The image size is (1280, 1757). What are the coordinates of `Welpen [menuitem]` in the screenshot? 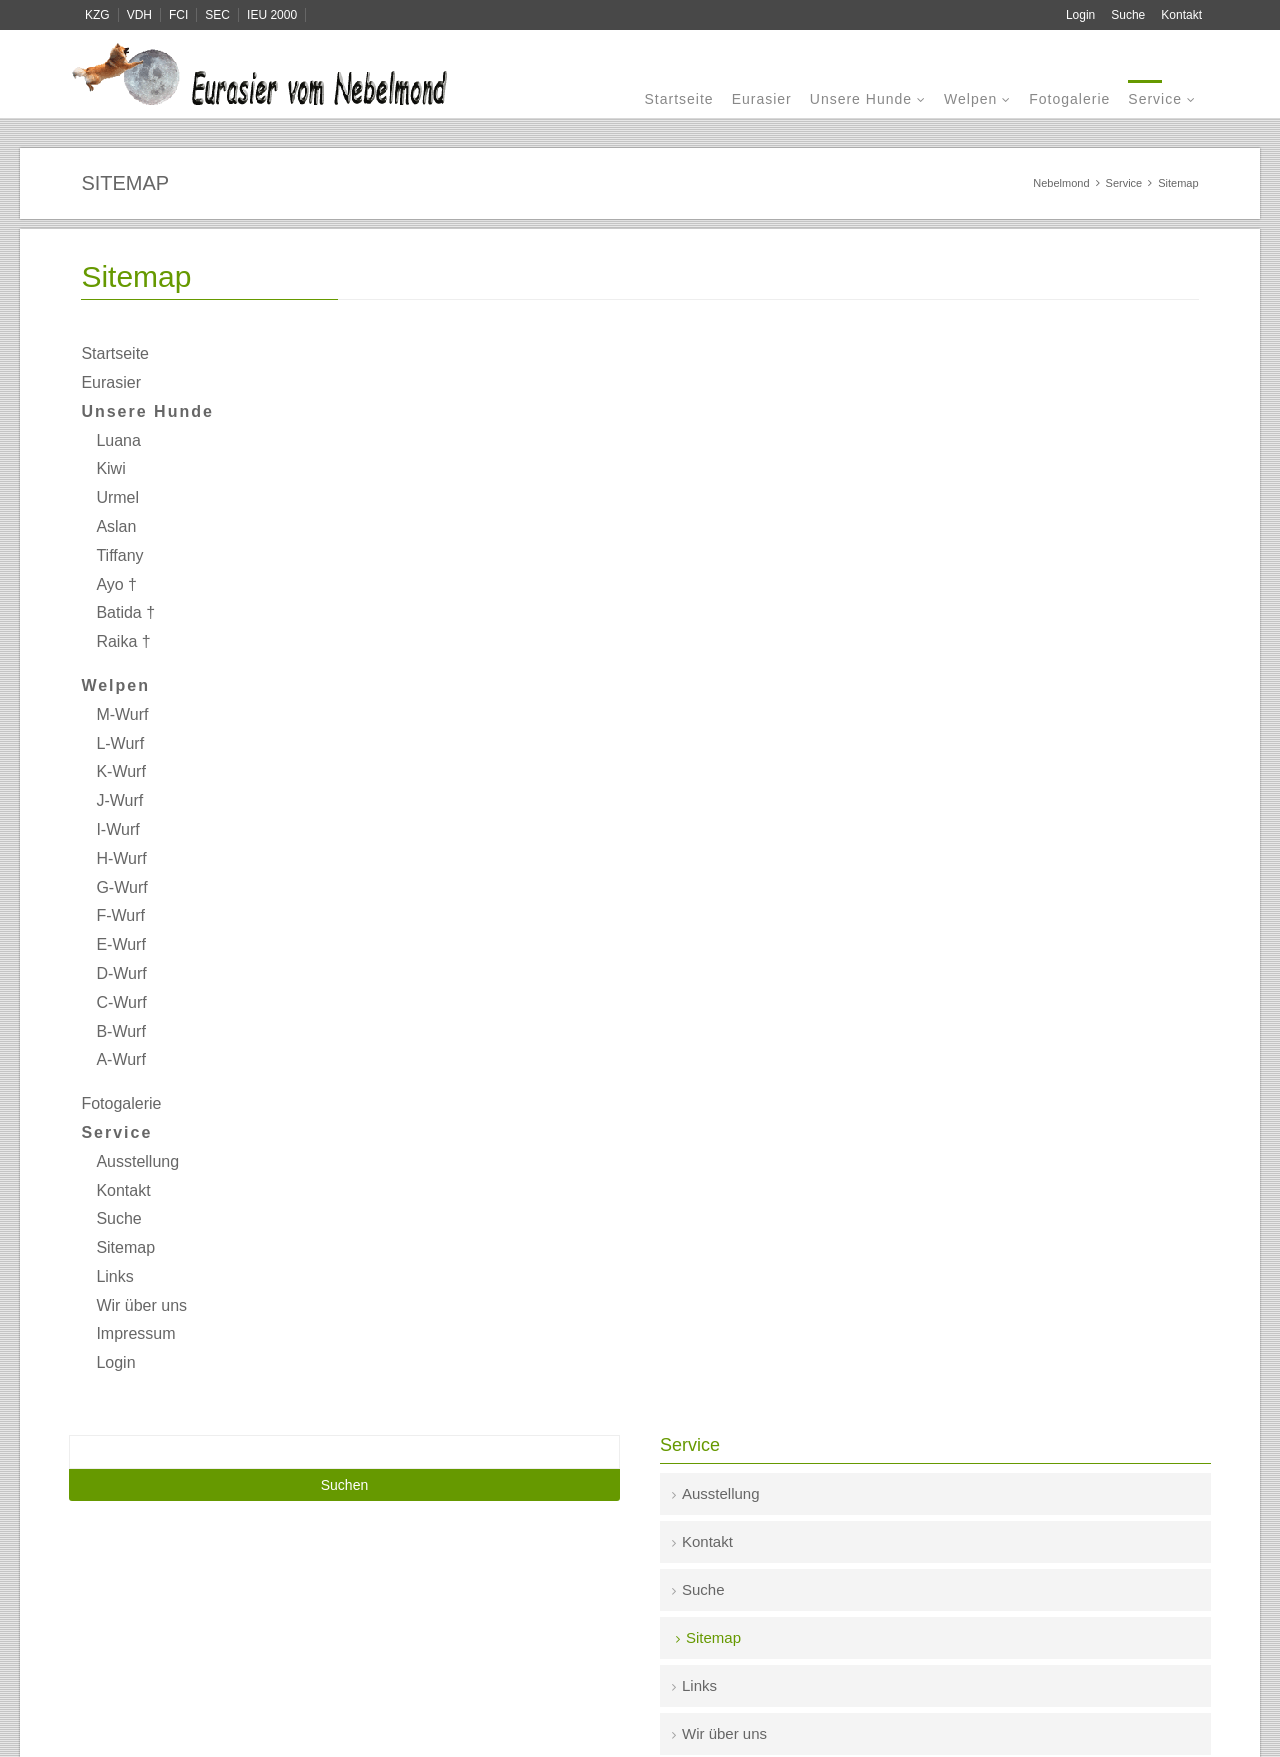 It's located at (970, 99).